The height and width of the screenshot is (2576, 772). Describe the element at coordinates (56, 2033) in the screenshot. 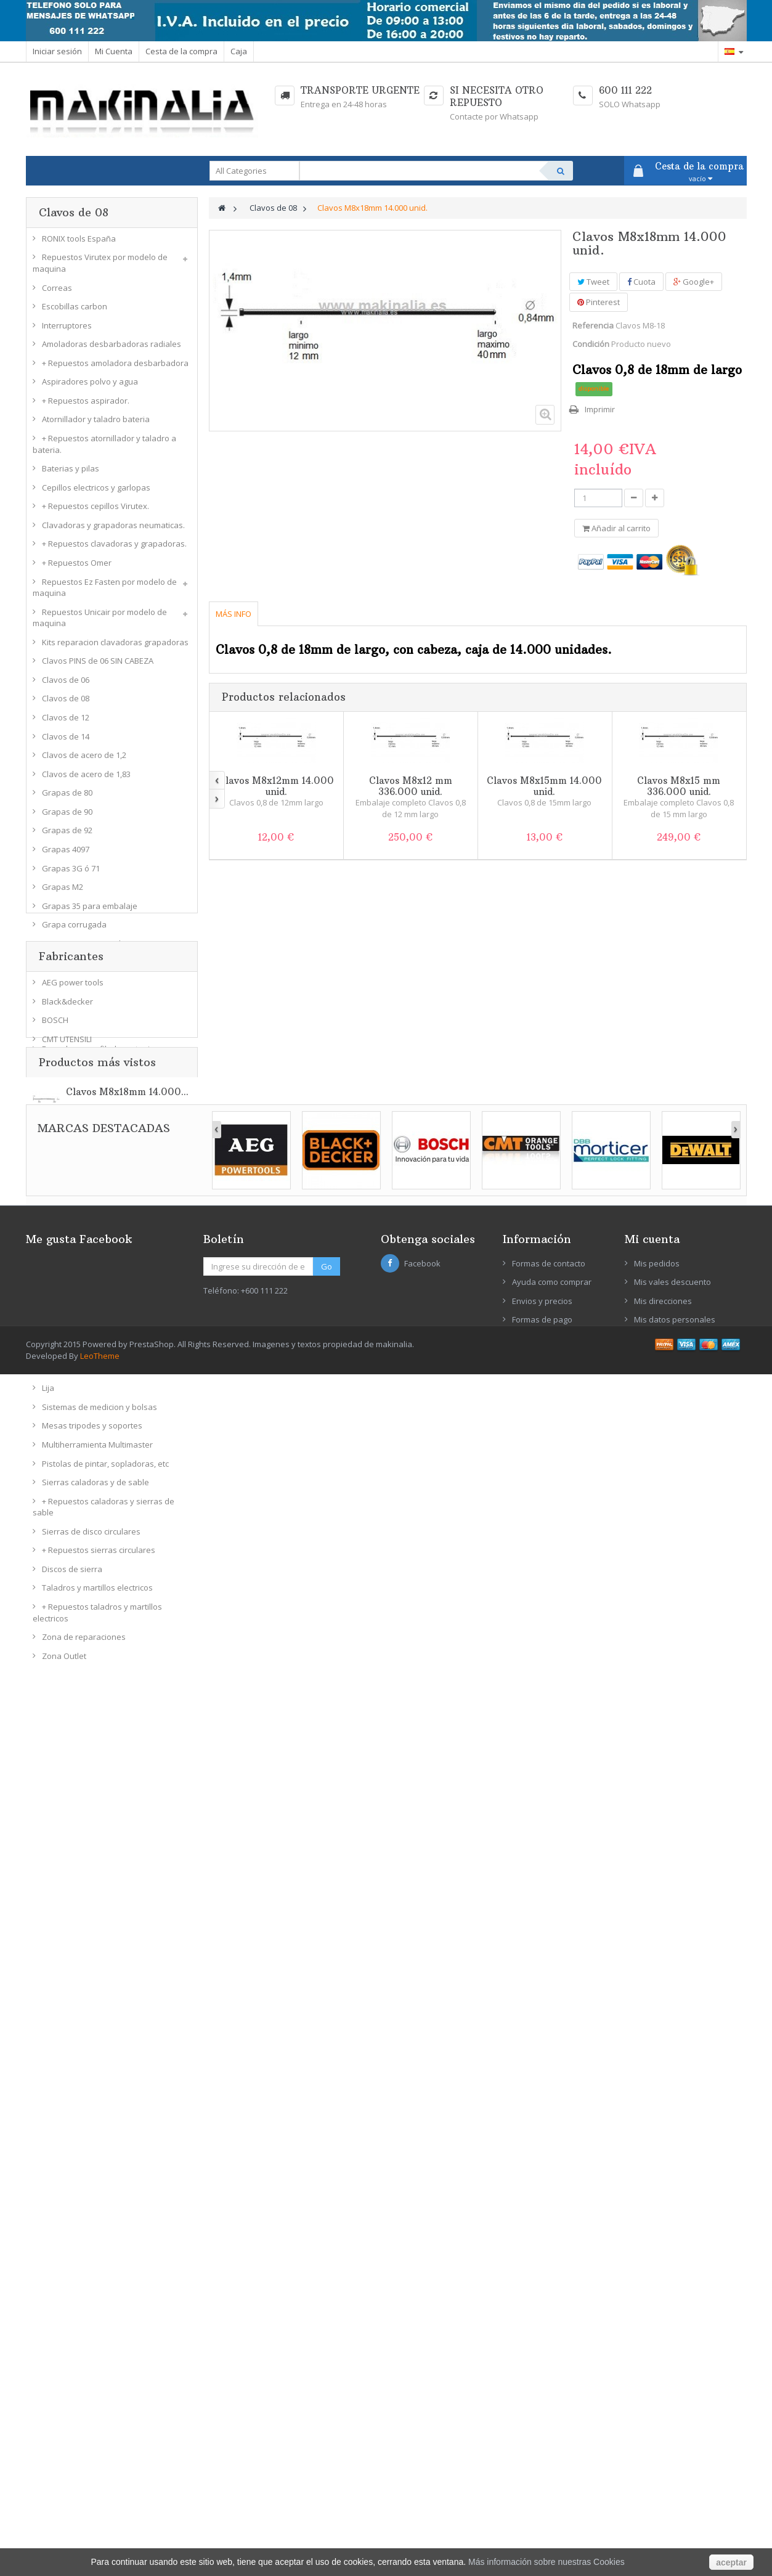

I see `Ein Port` at that location.